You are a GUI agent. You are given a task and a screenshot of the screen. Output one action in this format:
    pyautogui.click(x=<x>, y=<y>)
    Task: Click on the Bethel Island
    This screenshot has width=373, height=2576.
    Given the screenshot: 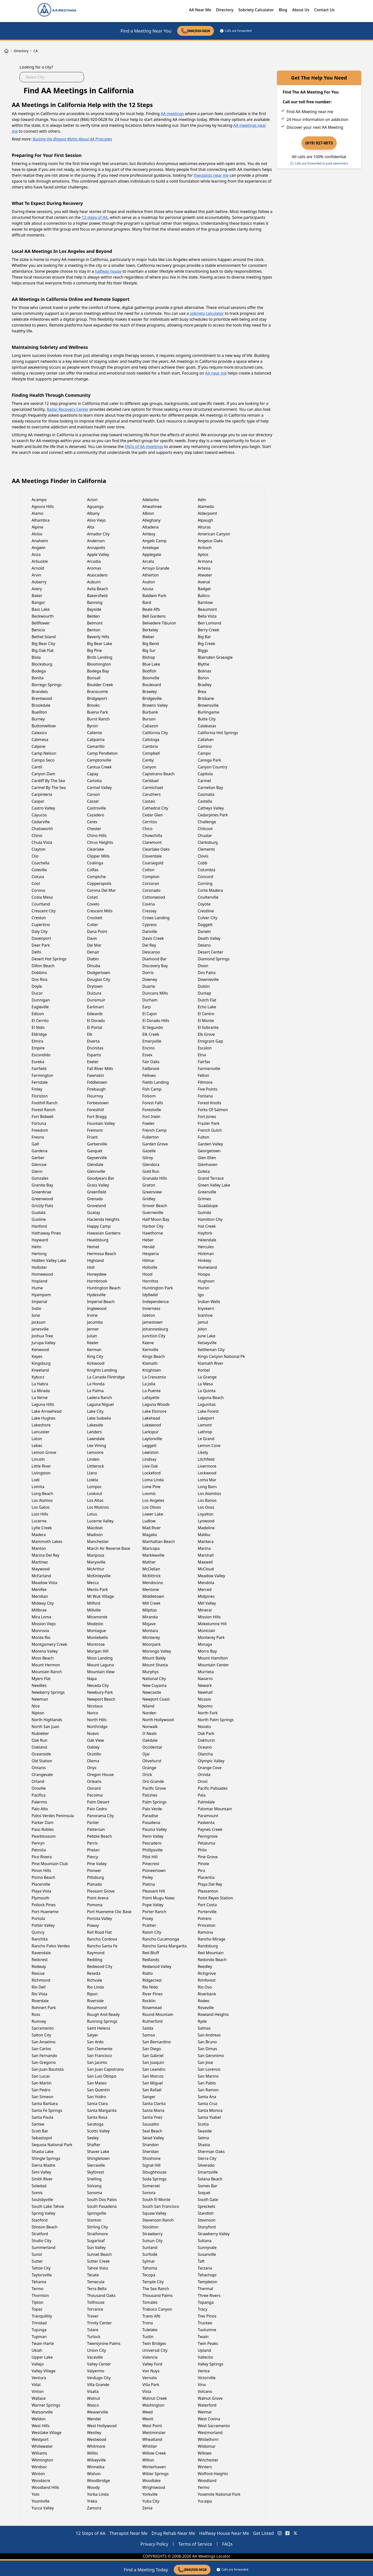 What is the action you would take?
    pyautogui.click(x=44, y=636)
    